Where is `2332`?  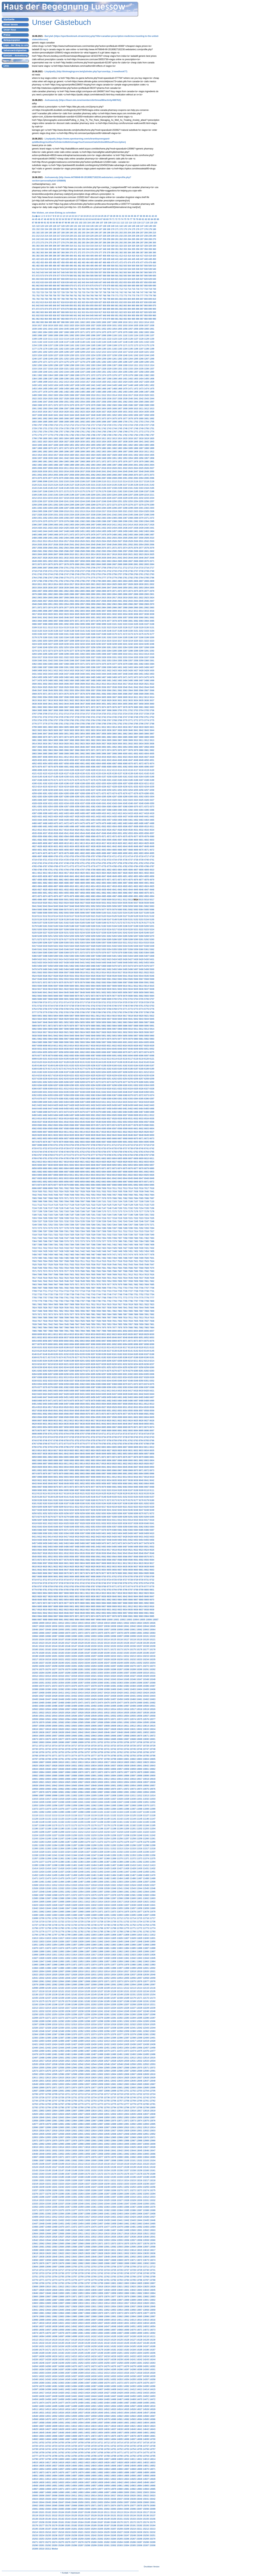 2332 is located at coordinates (61, 514).